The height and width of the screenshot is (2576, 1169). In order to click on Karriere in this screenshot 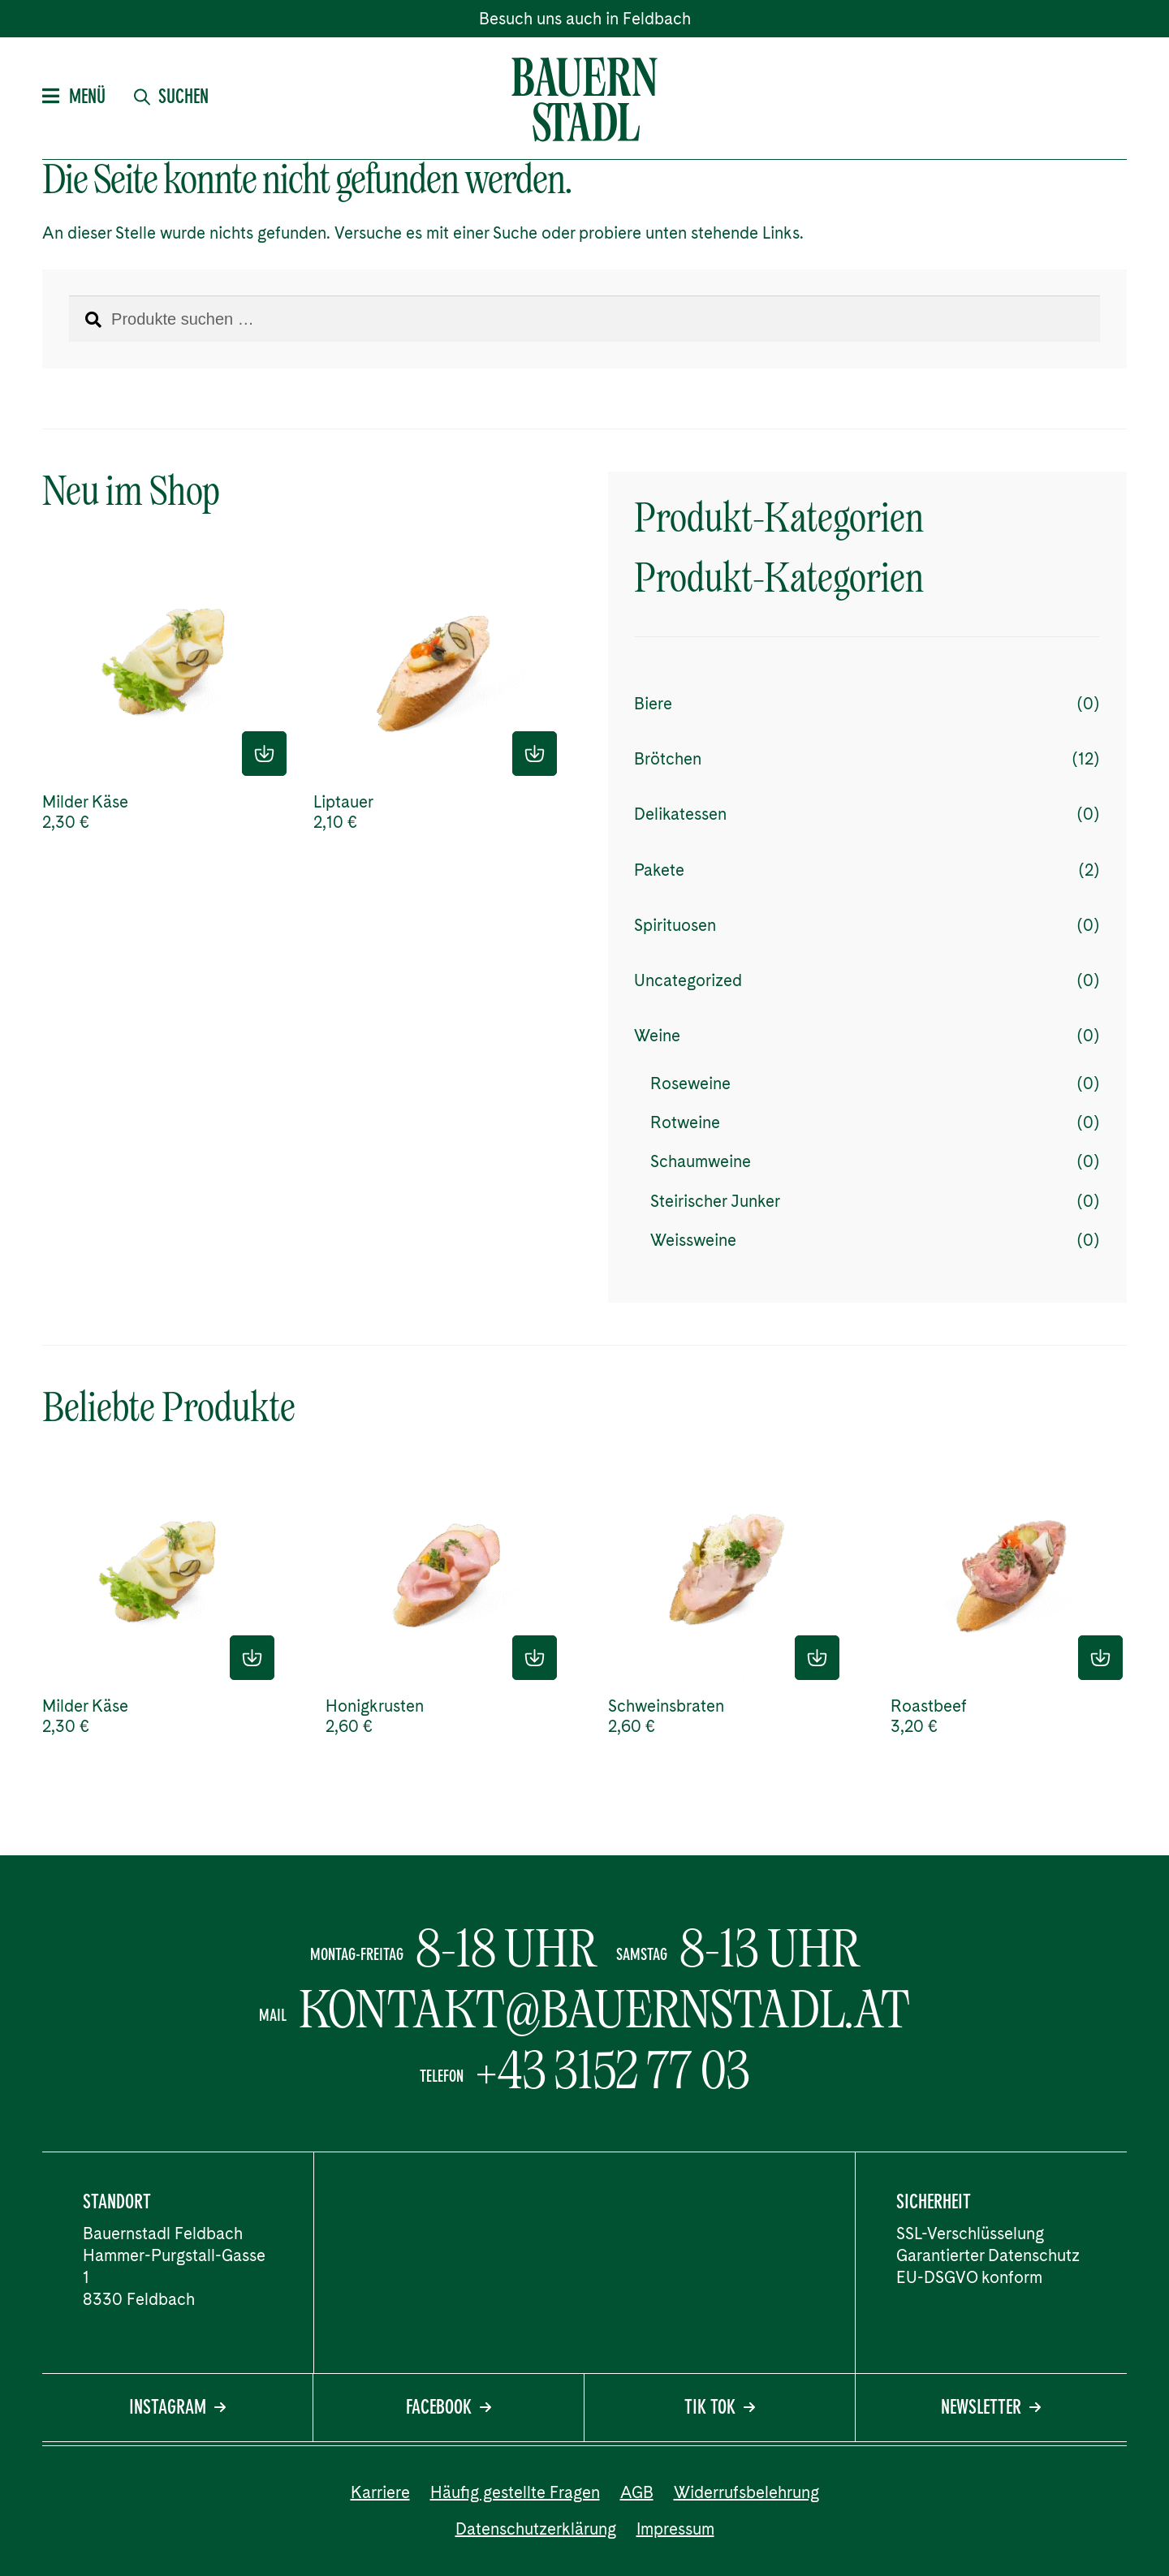, I will do `click(380, 2492)`.